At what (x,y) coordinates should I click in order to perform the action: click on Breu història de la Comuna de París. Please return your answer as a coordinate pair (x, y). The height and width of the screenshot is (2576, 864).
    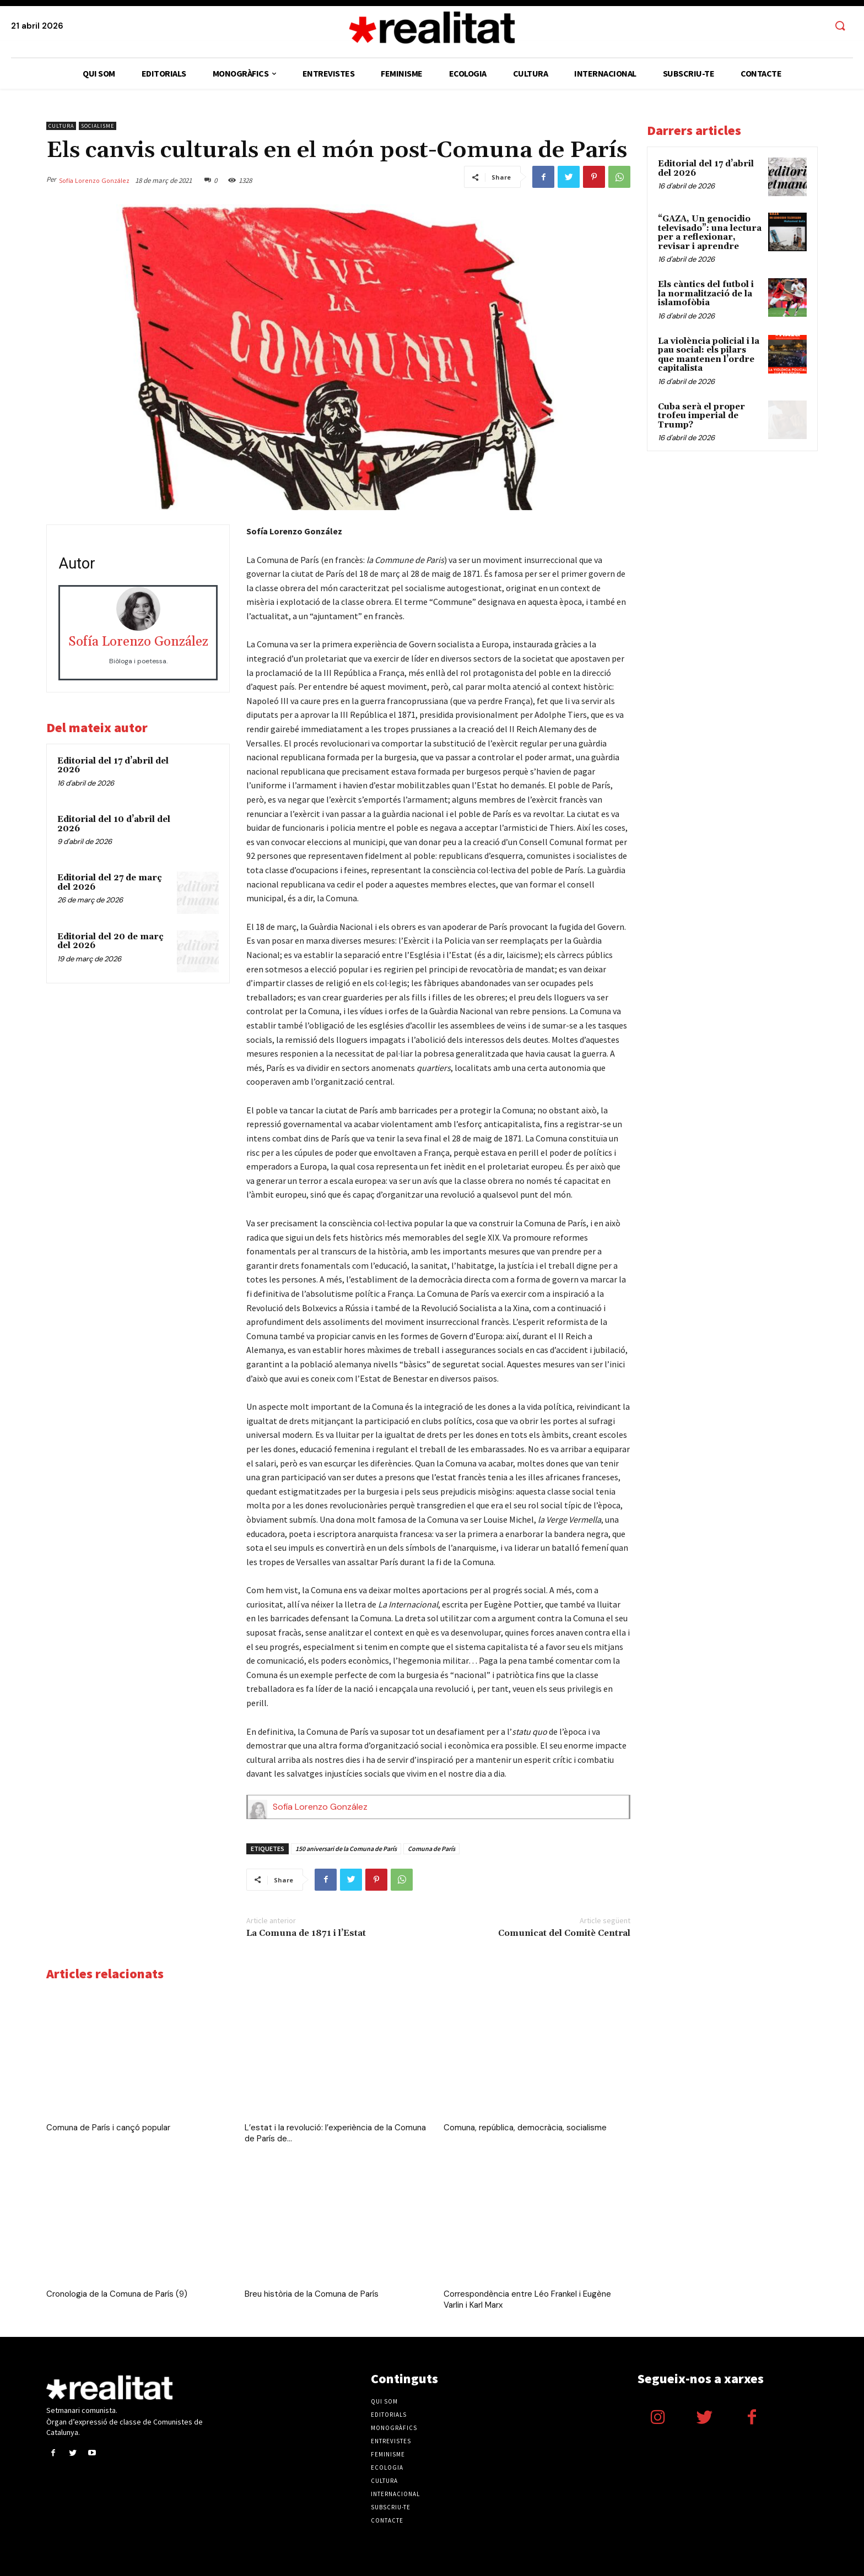
    Looking at the image, I should click on (312, 2293).